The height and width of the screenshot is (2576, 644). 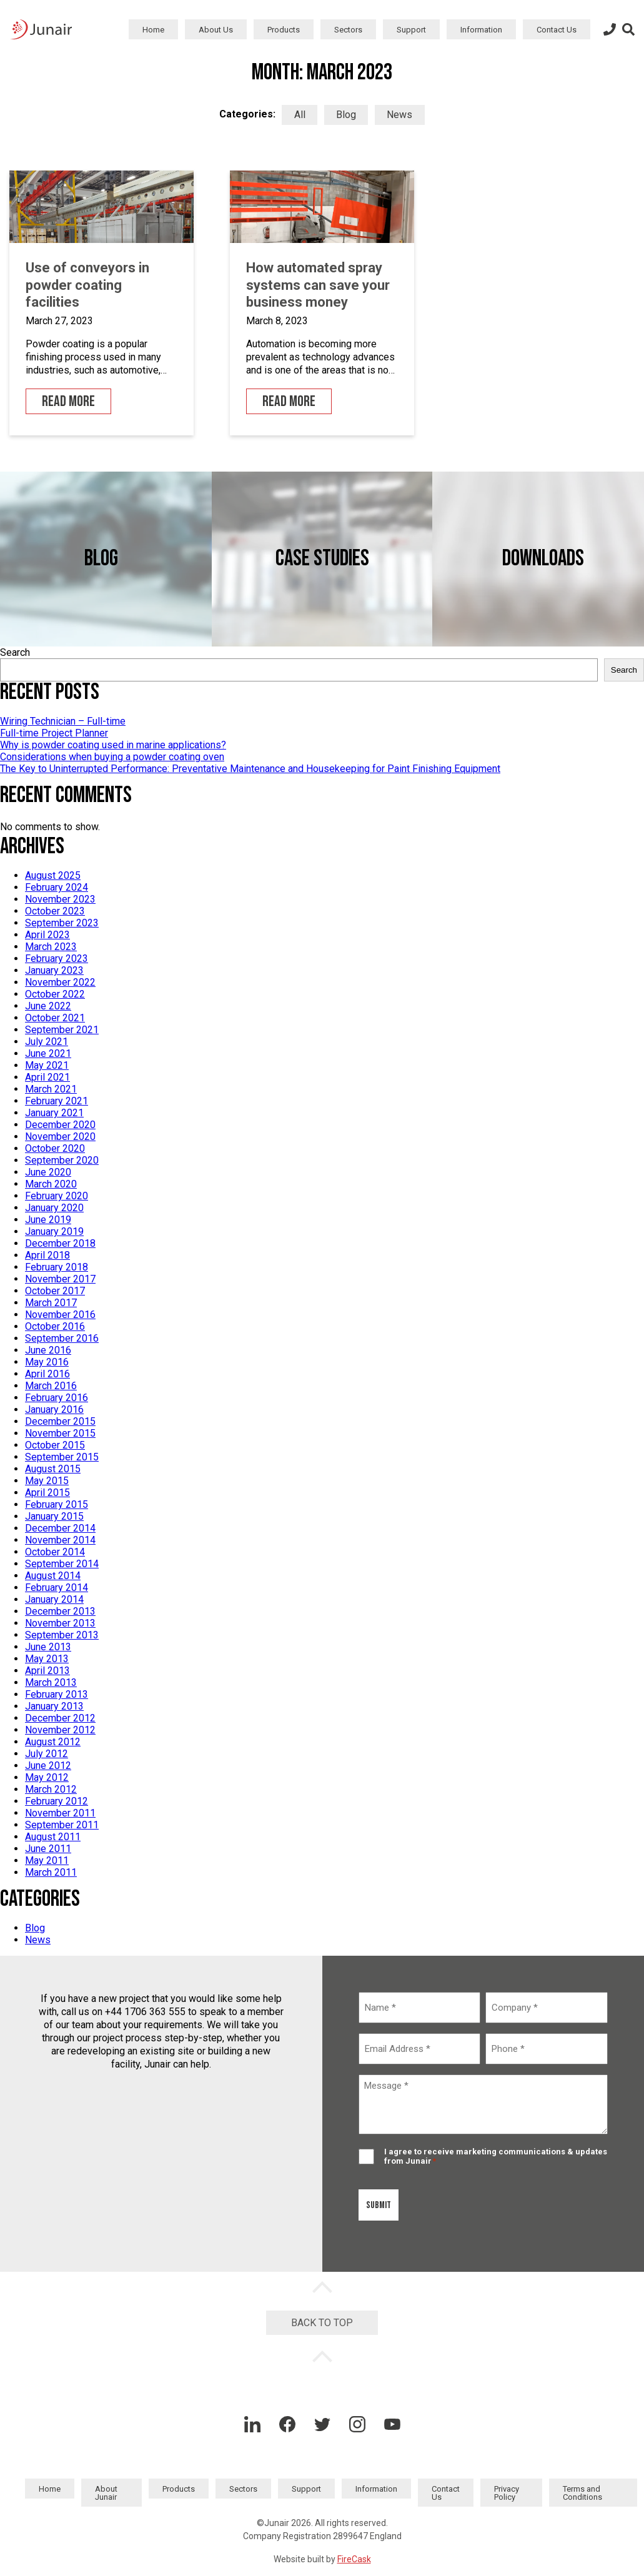 What do you see at coordinates (56, 1196) in the screenshot?
I see `February 2020` at bounding box center [56, 1196].